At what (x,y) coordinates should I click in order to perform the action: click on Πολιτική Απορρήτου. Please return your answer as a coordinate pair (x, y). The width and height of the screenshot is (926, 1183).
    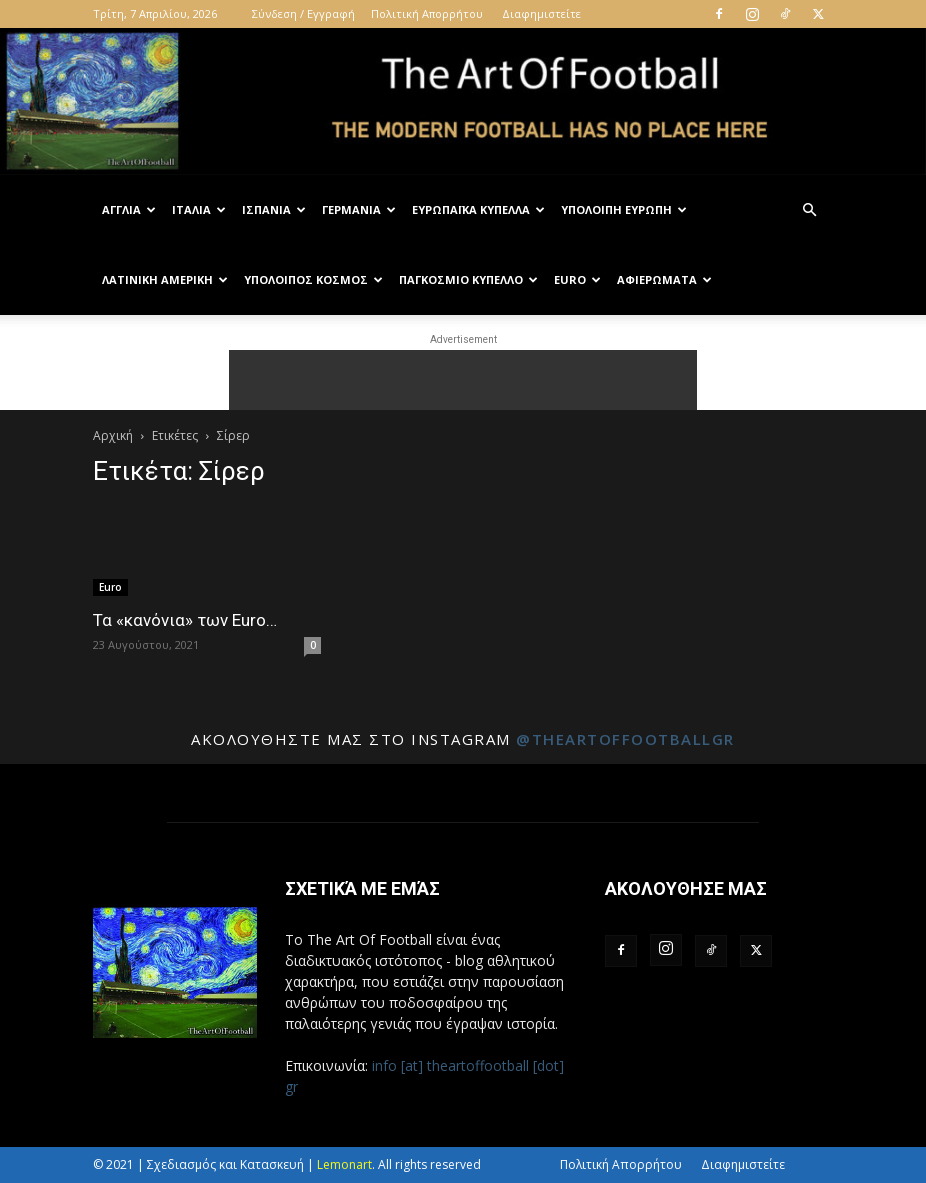
    Looking at the image, I should click on (427, 13).